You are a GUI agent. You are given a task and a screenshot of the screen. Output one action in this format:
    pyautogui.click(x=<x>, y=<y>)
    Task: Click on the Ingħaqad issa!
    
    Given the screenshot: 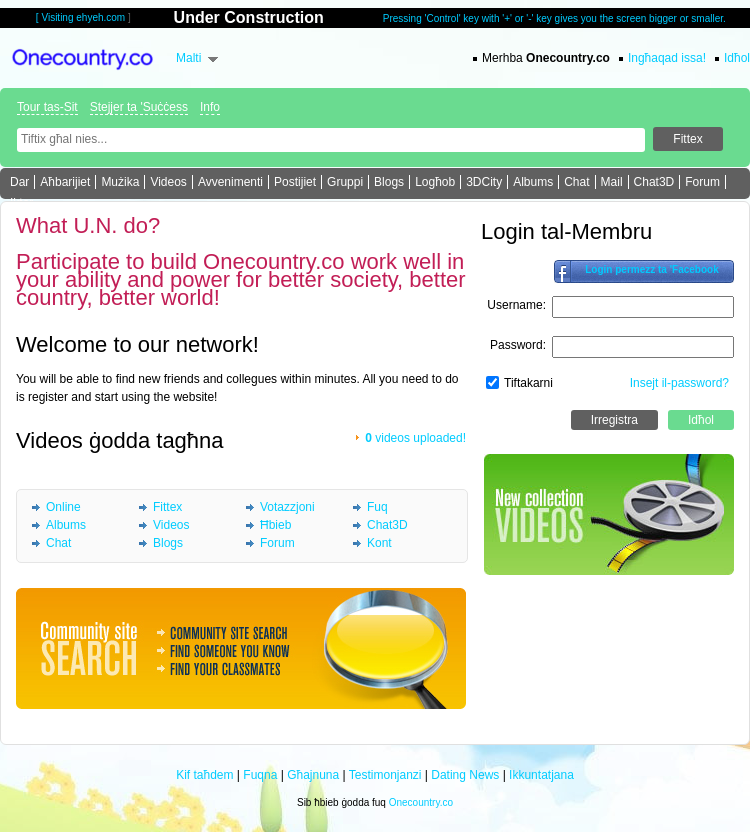 What is the action you would take?
    pyautogui.click(x=667, y=58)
    